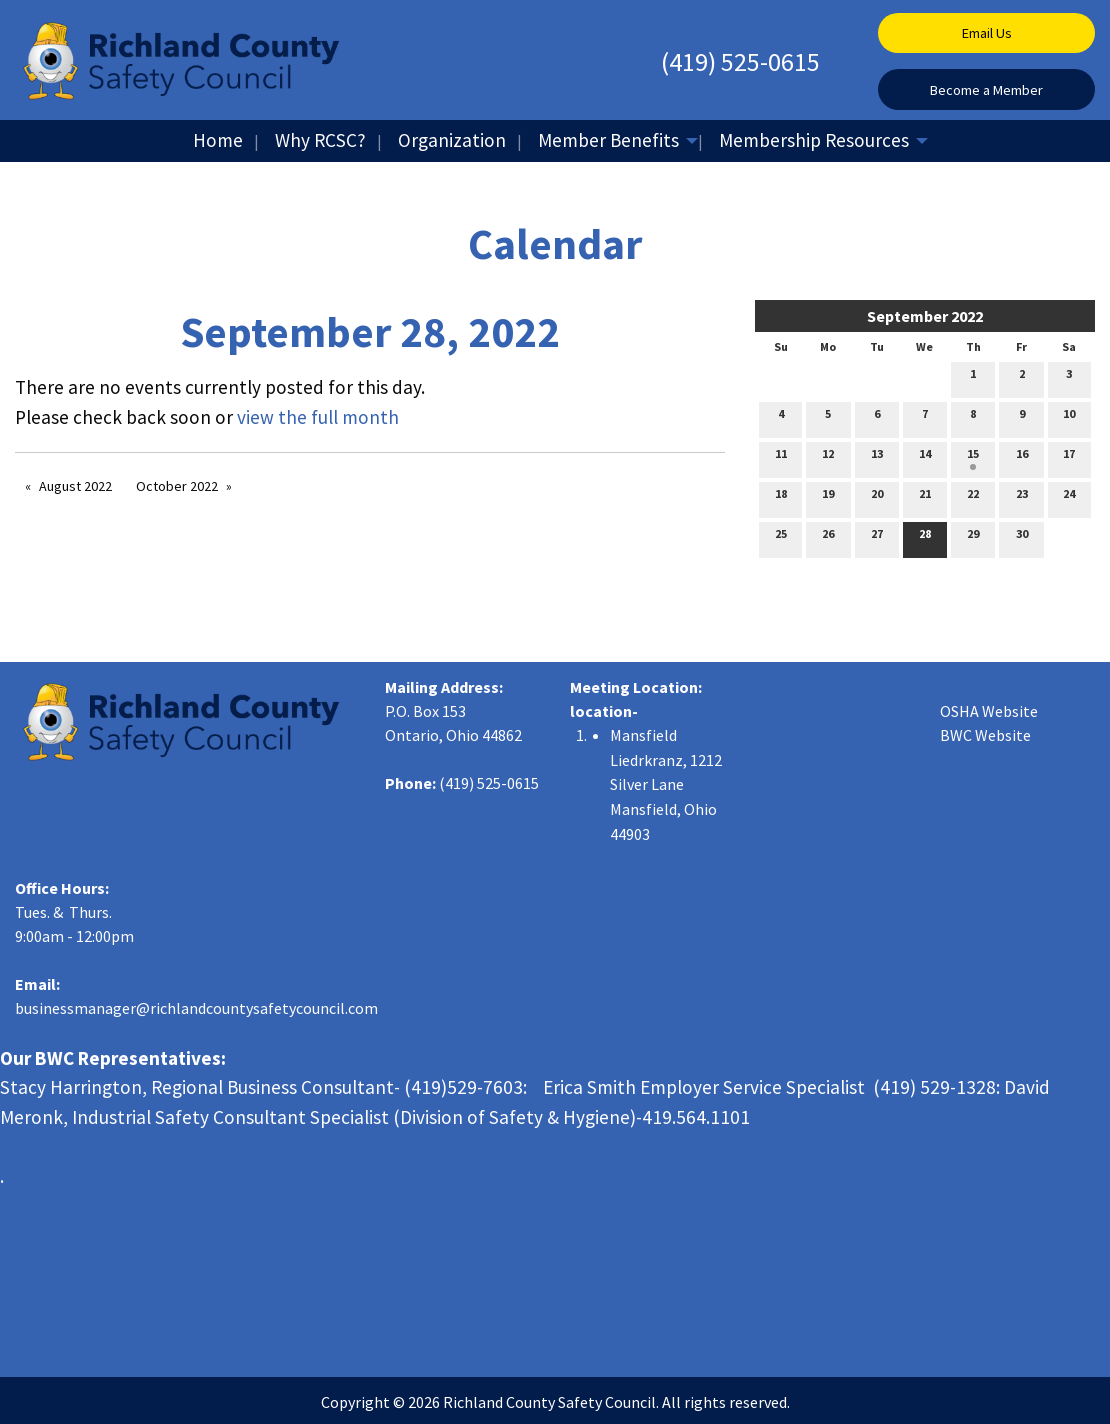 The width and height of the screenshot is (1110, 1424). What do you see at coordinates (989, 711) in the screenshot?
I see `OSHA Website` at bounding box center [989, 711].